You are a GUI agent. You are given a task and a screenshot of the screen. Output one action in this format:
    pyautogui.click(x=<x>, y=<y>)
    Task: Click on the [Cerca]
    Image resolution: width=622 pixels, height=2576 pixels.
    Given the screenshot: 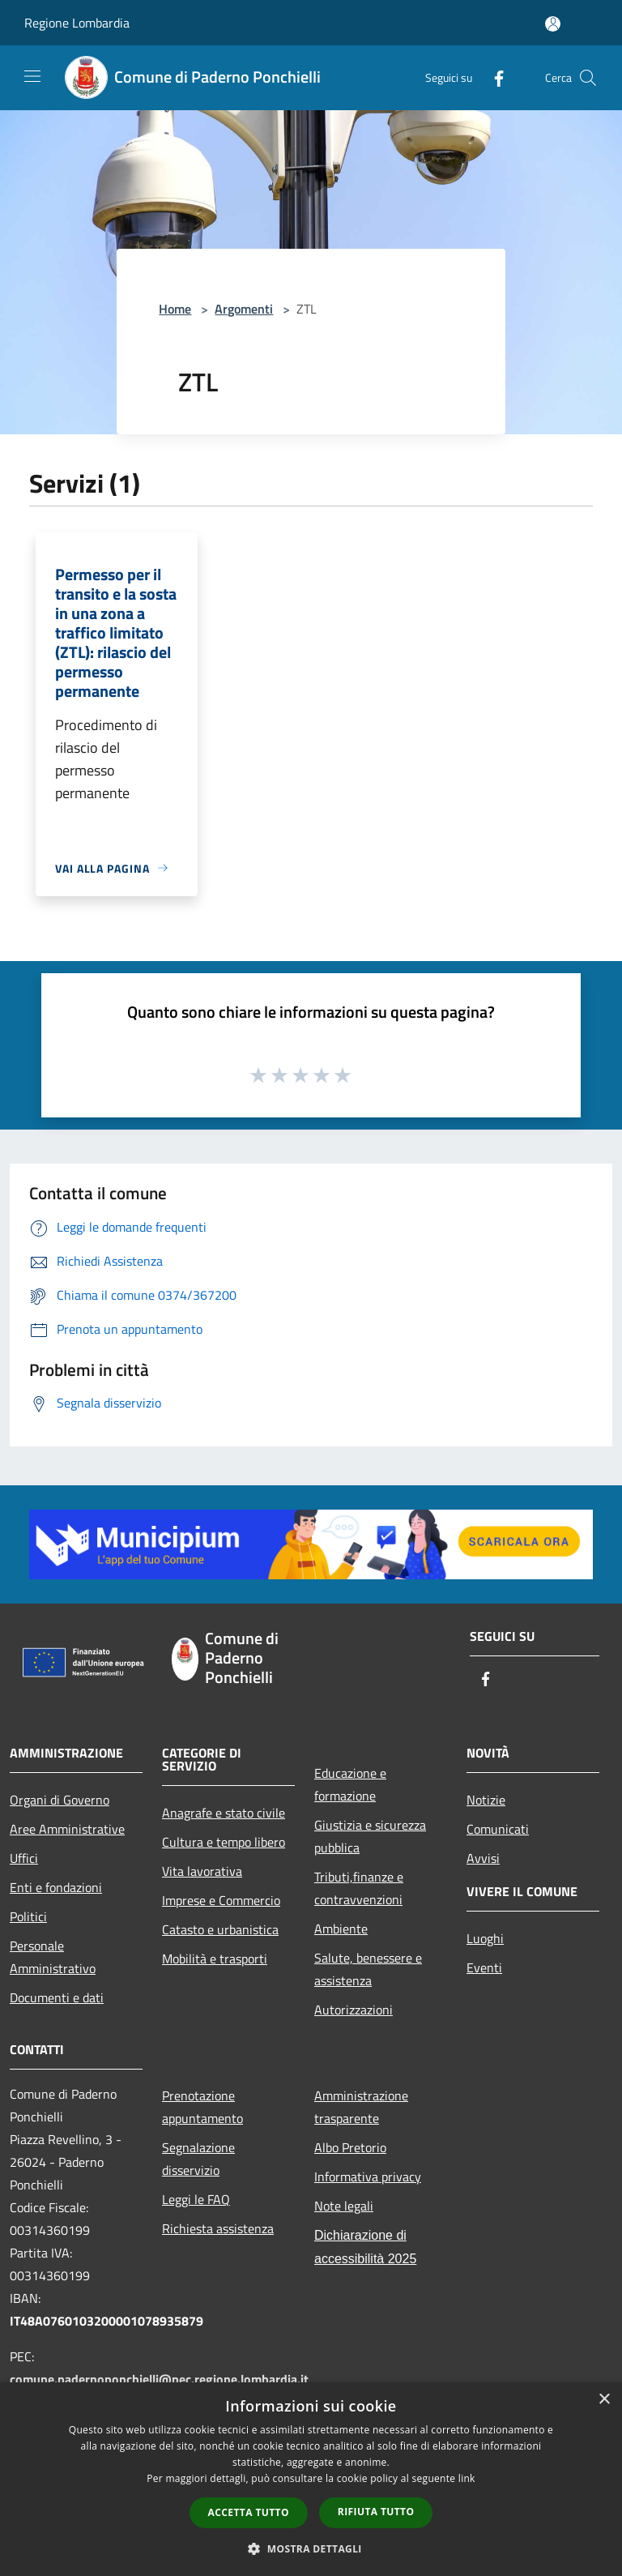 What is the action you would take?
    pyautogui.click(x=588, y=78)
    